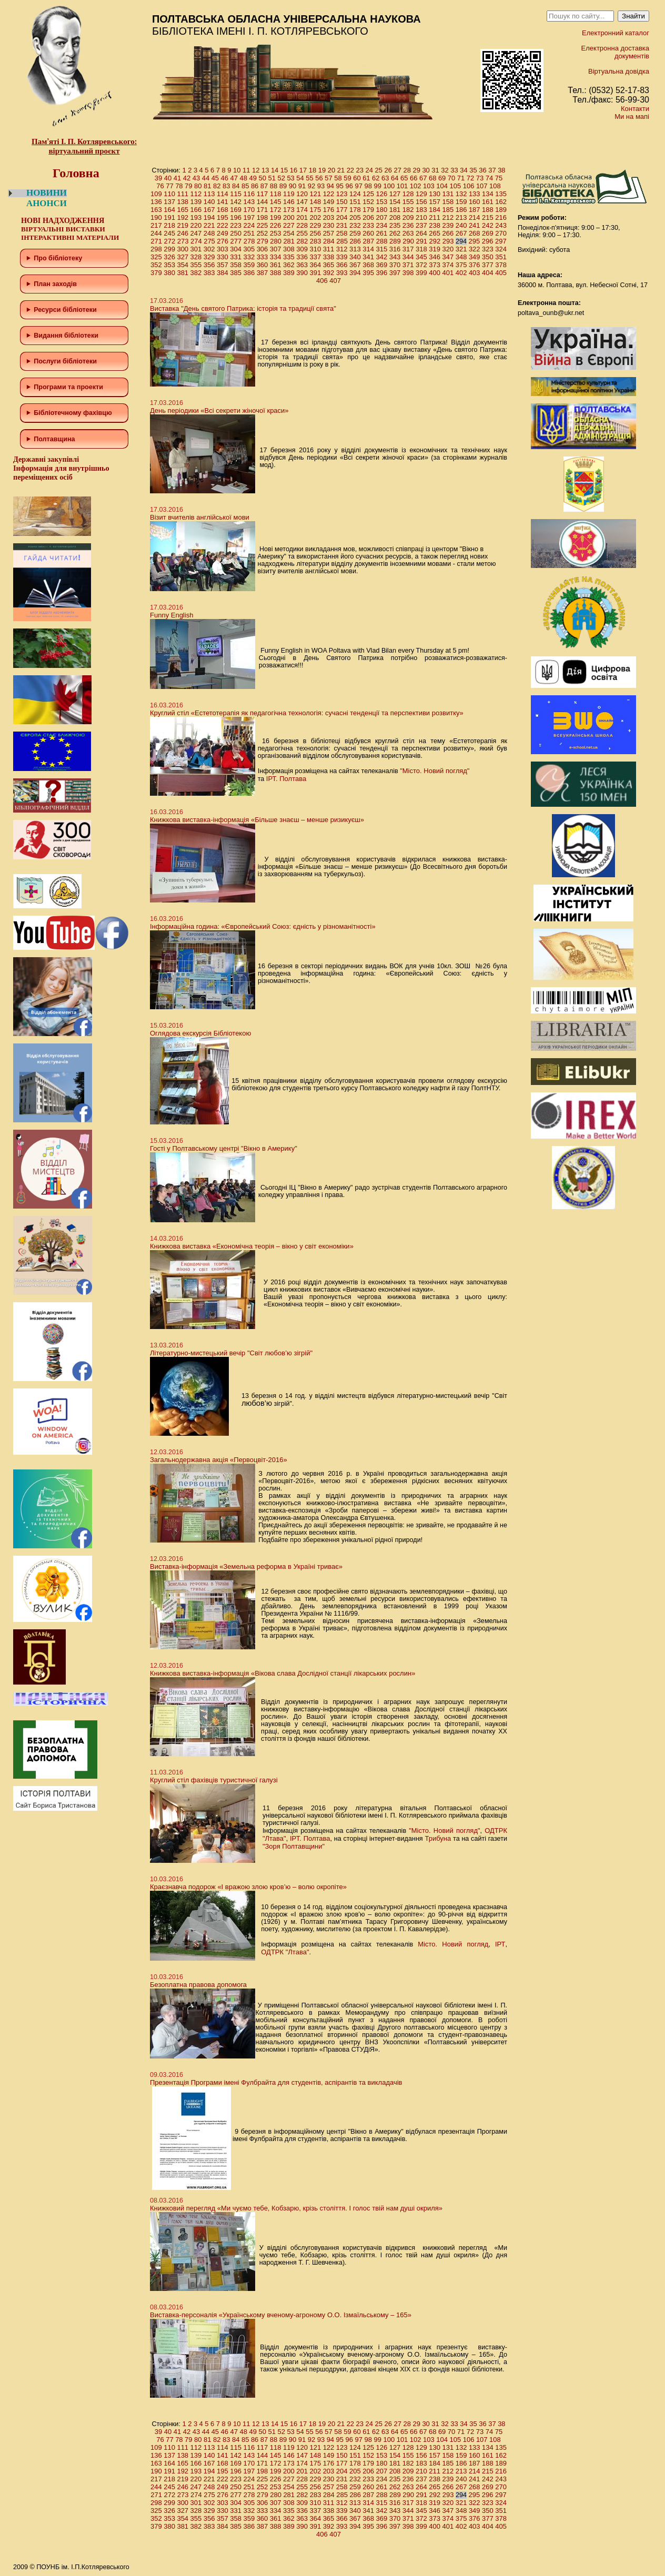 Image resolution: width=665 pixels, height=2576 pixels. I want to click on 52, so click(281, 178).